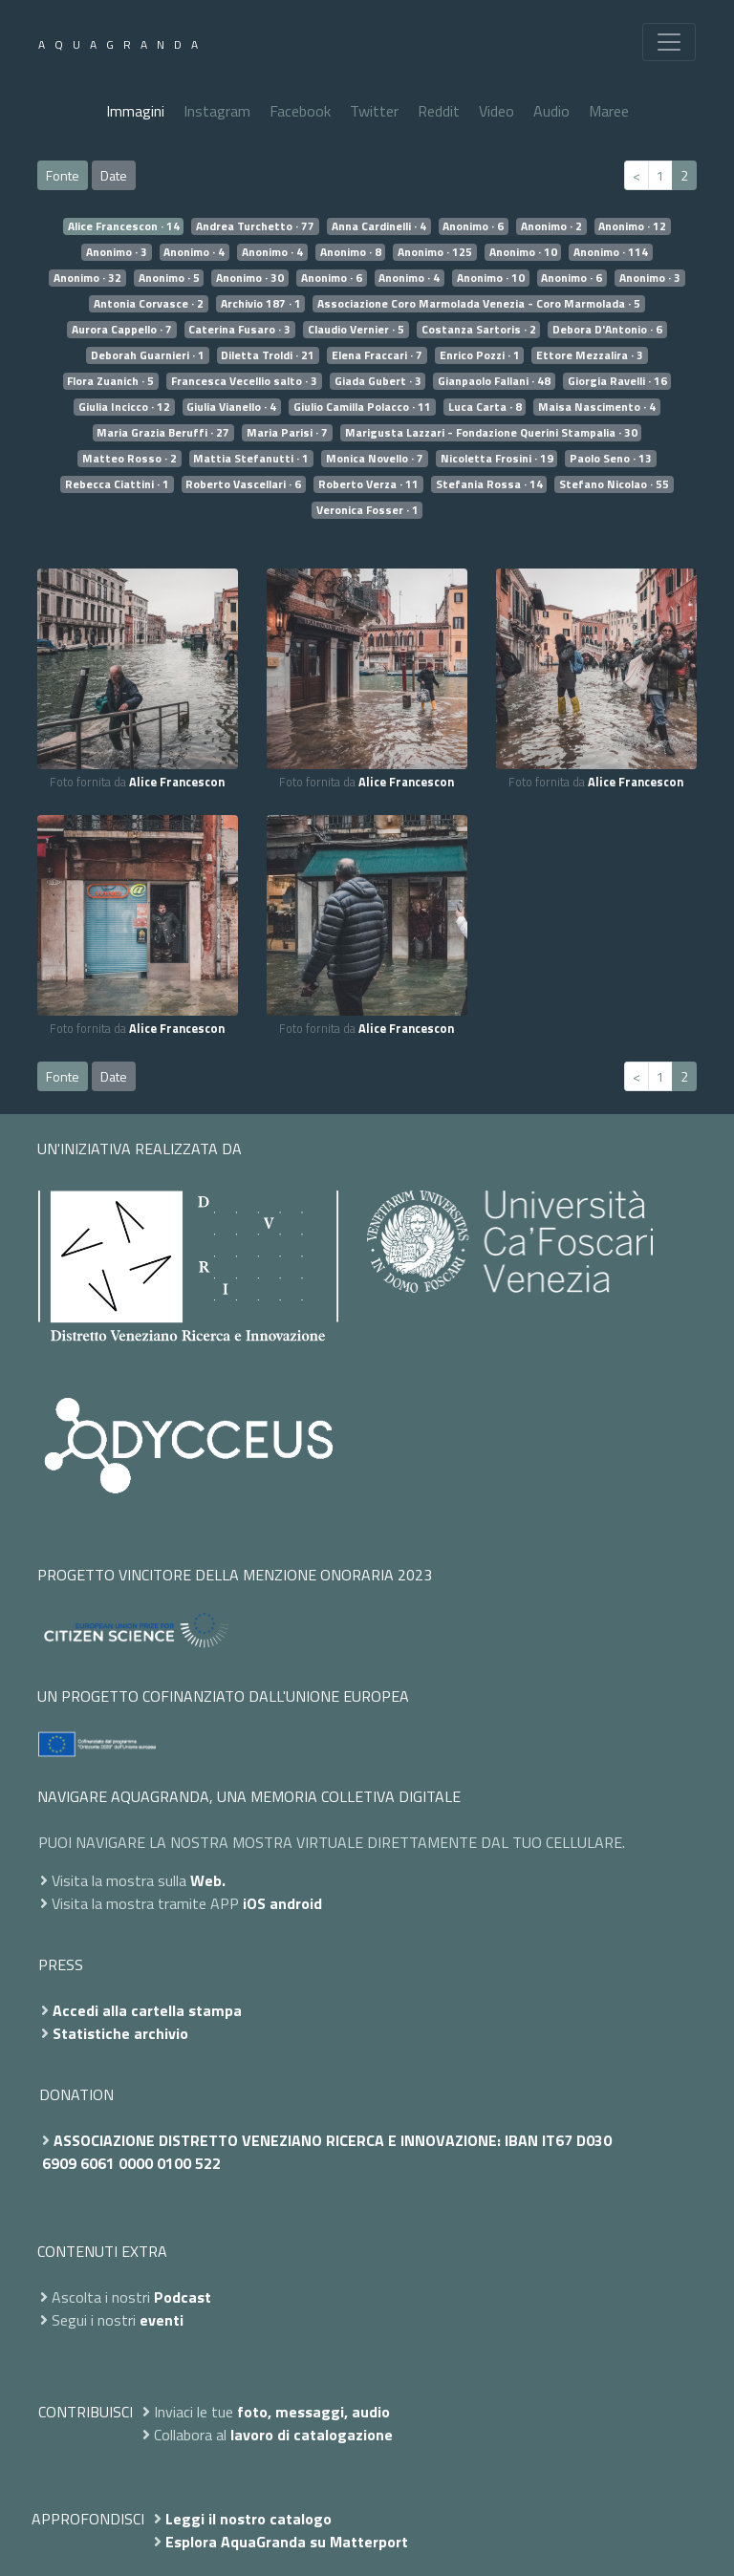  What do you see at coordinates (494, 381) in the screenshot?
I see `Gianpaolo Fallani · 48` at bounding box center [494, 381].